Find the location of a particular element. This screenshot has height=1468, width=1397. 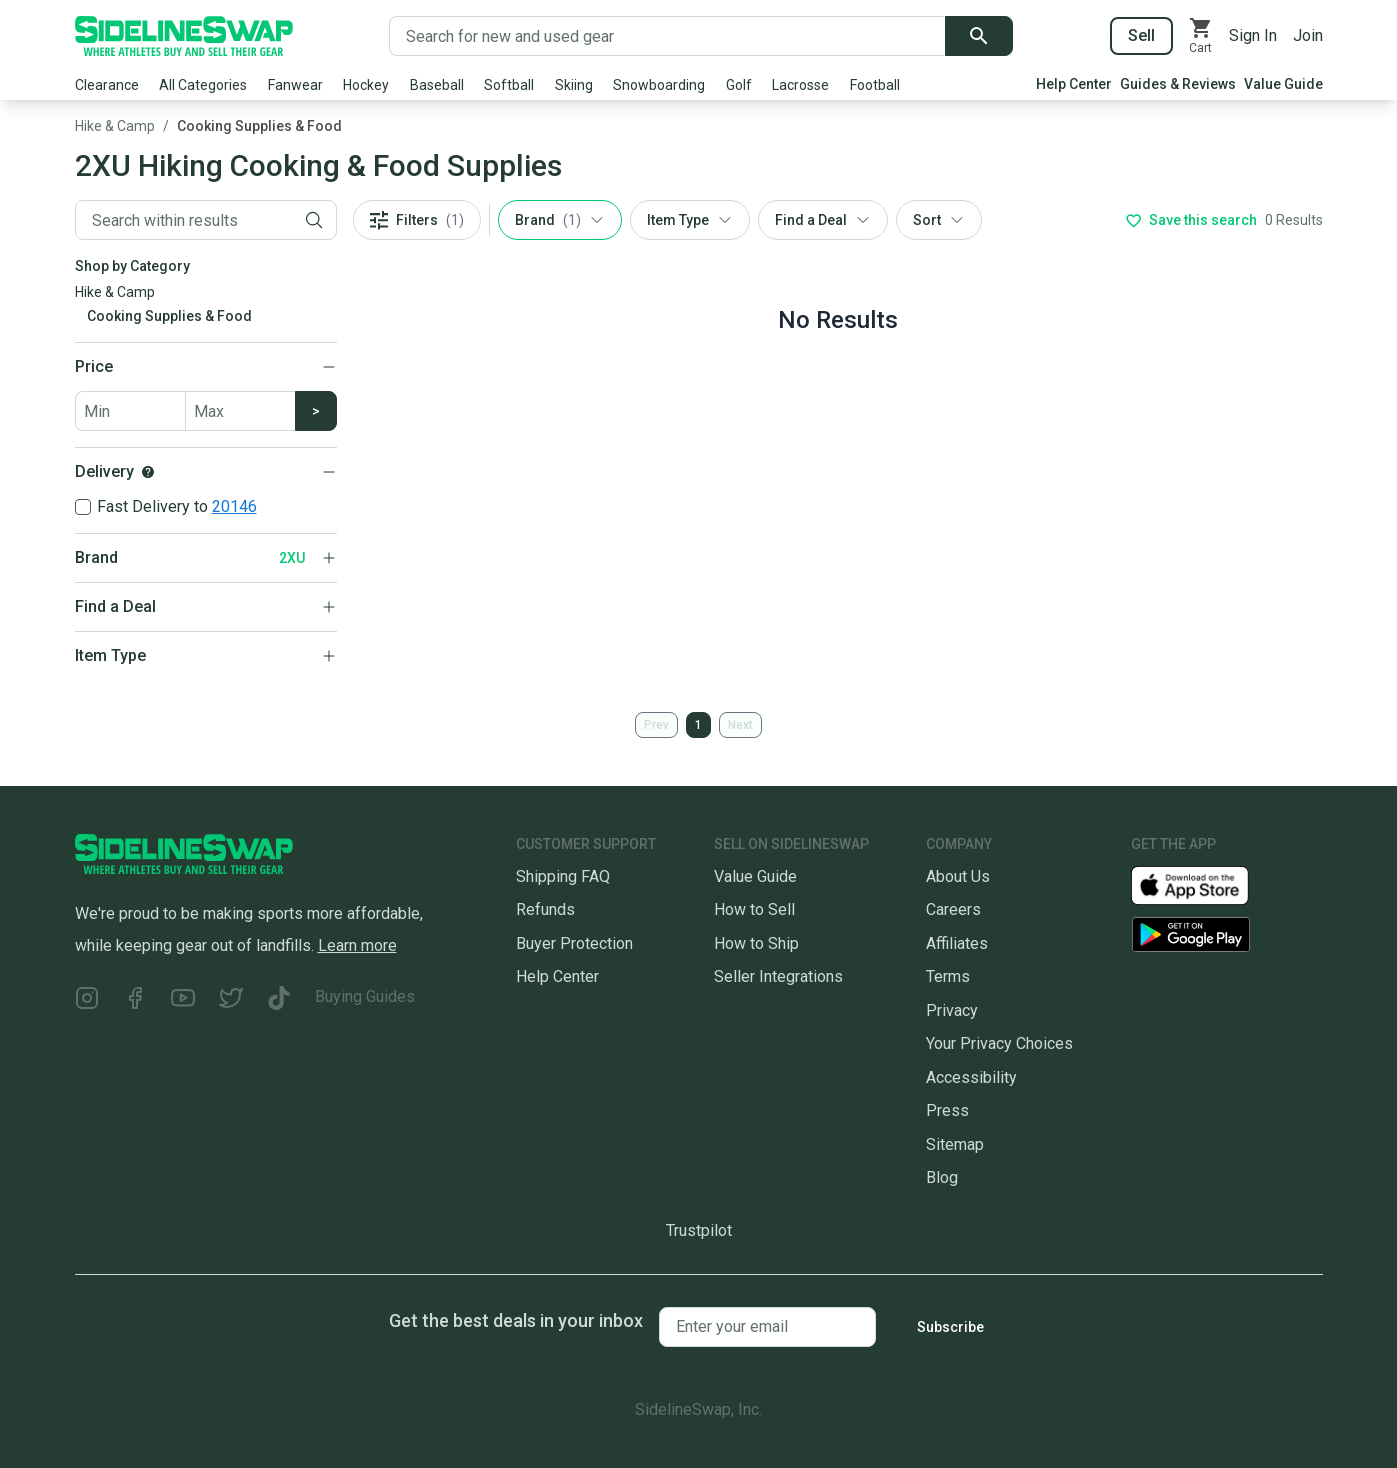

Join [Sign up for SidelineSwap] is located at coordinates (1308, 35).